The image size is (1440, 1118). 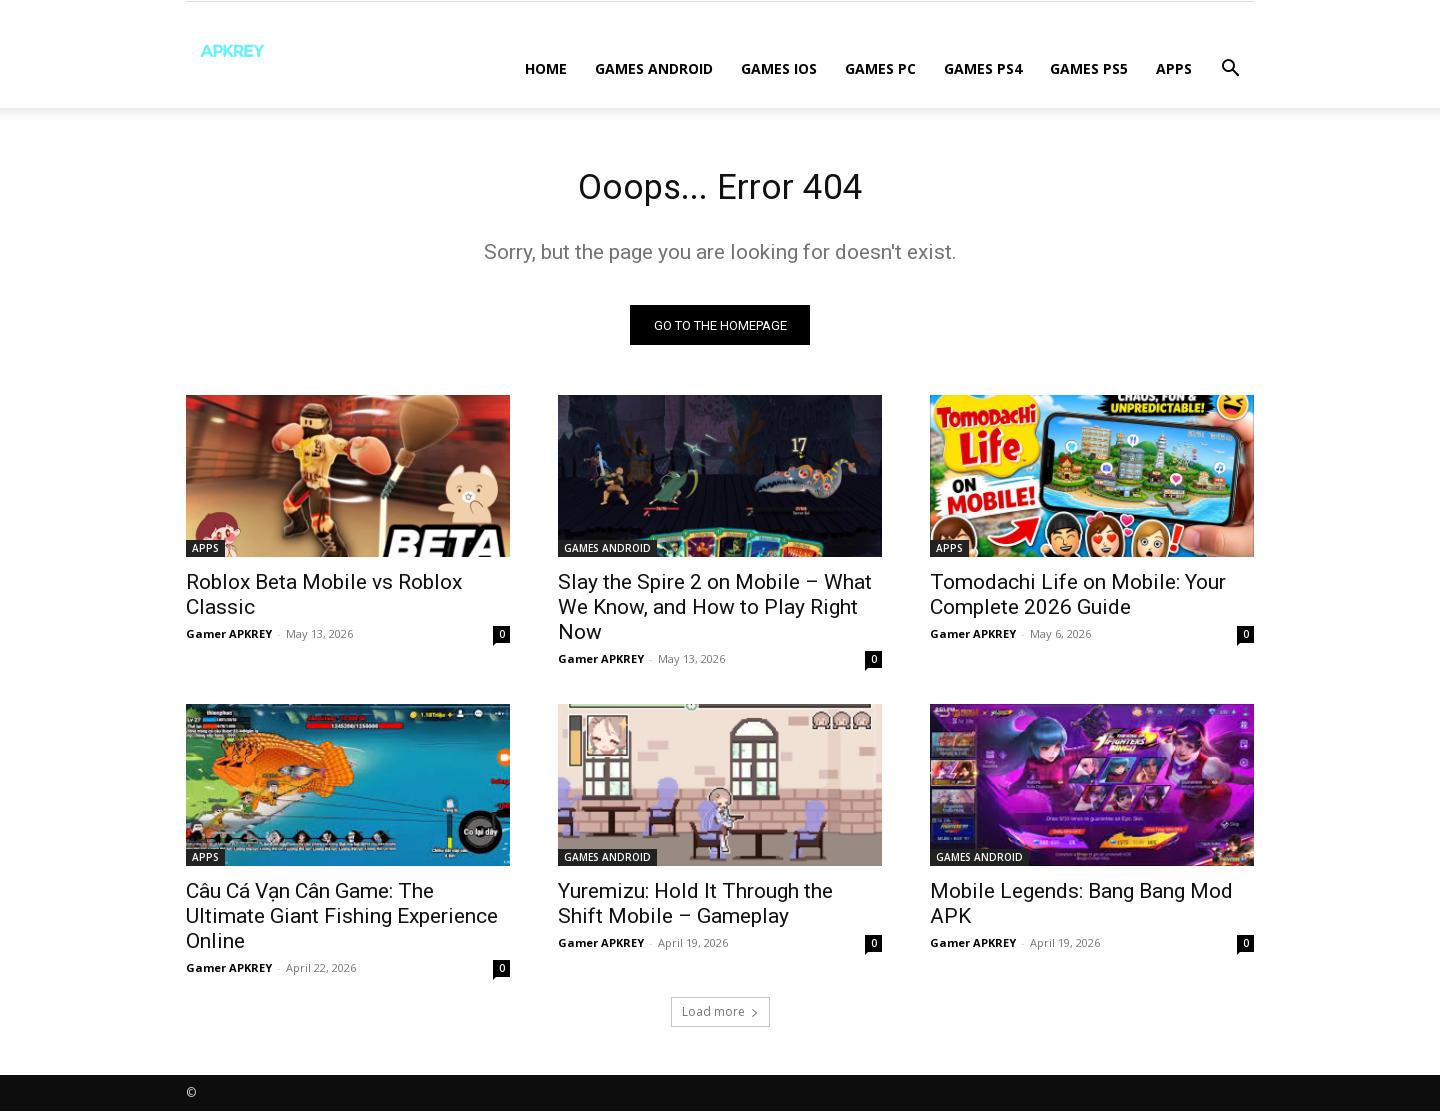 I want to click on GAMES PS5, so click(x=1089, y=68).